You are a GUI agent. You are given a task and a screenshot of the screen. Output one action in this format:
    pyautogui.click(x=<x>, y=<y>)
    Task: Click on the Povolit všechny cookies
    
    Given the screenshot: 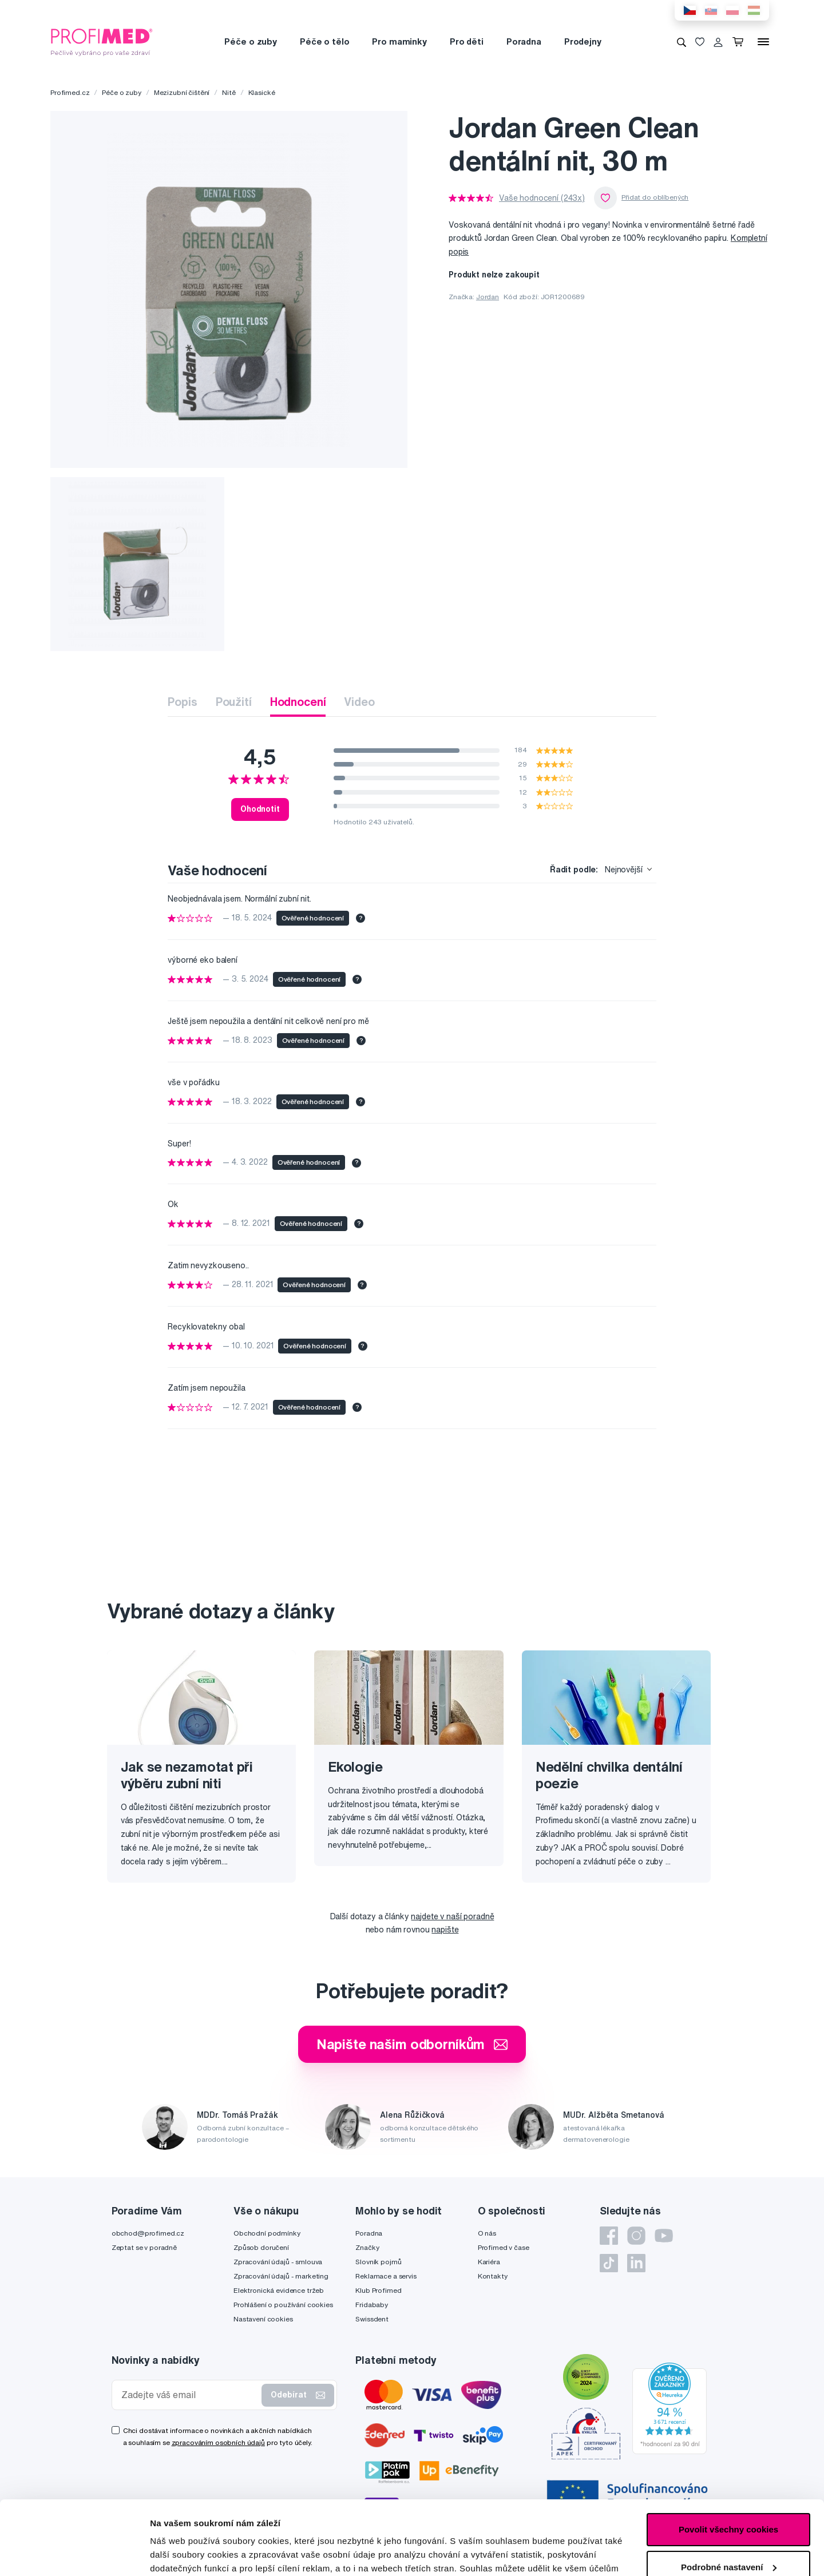 What is the action you would take?
    pyautogui.click(x=728, y=2455)
    